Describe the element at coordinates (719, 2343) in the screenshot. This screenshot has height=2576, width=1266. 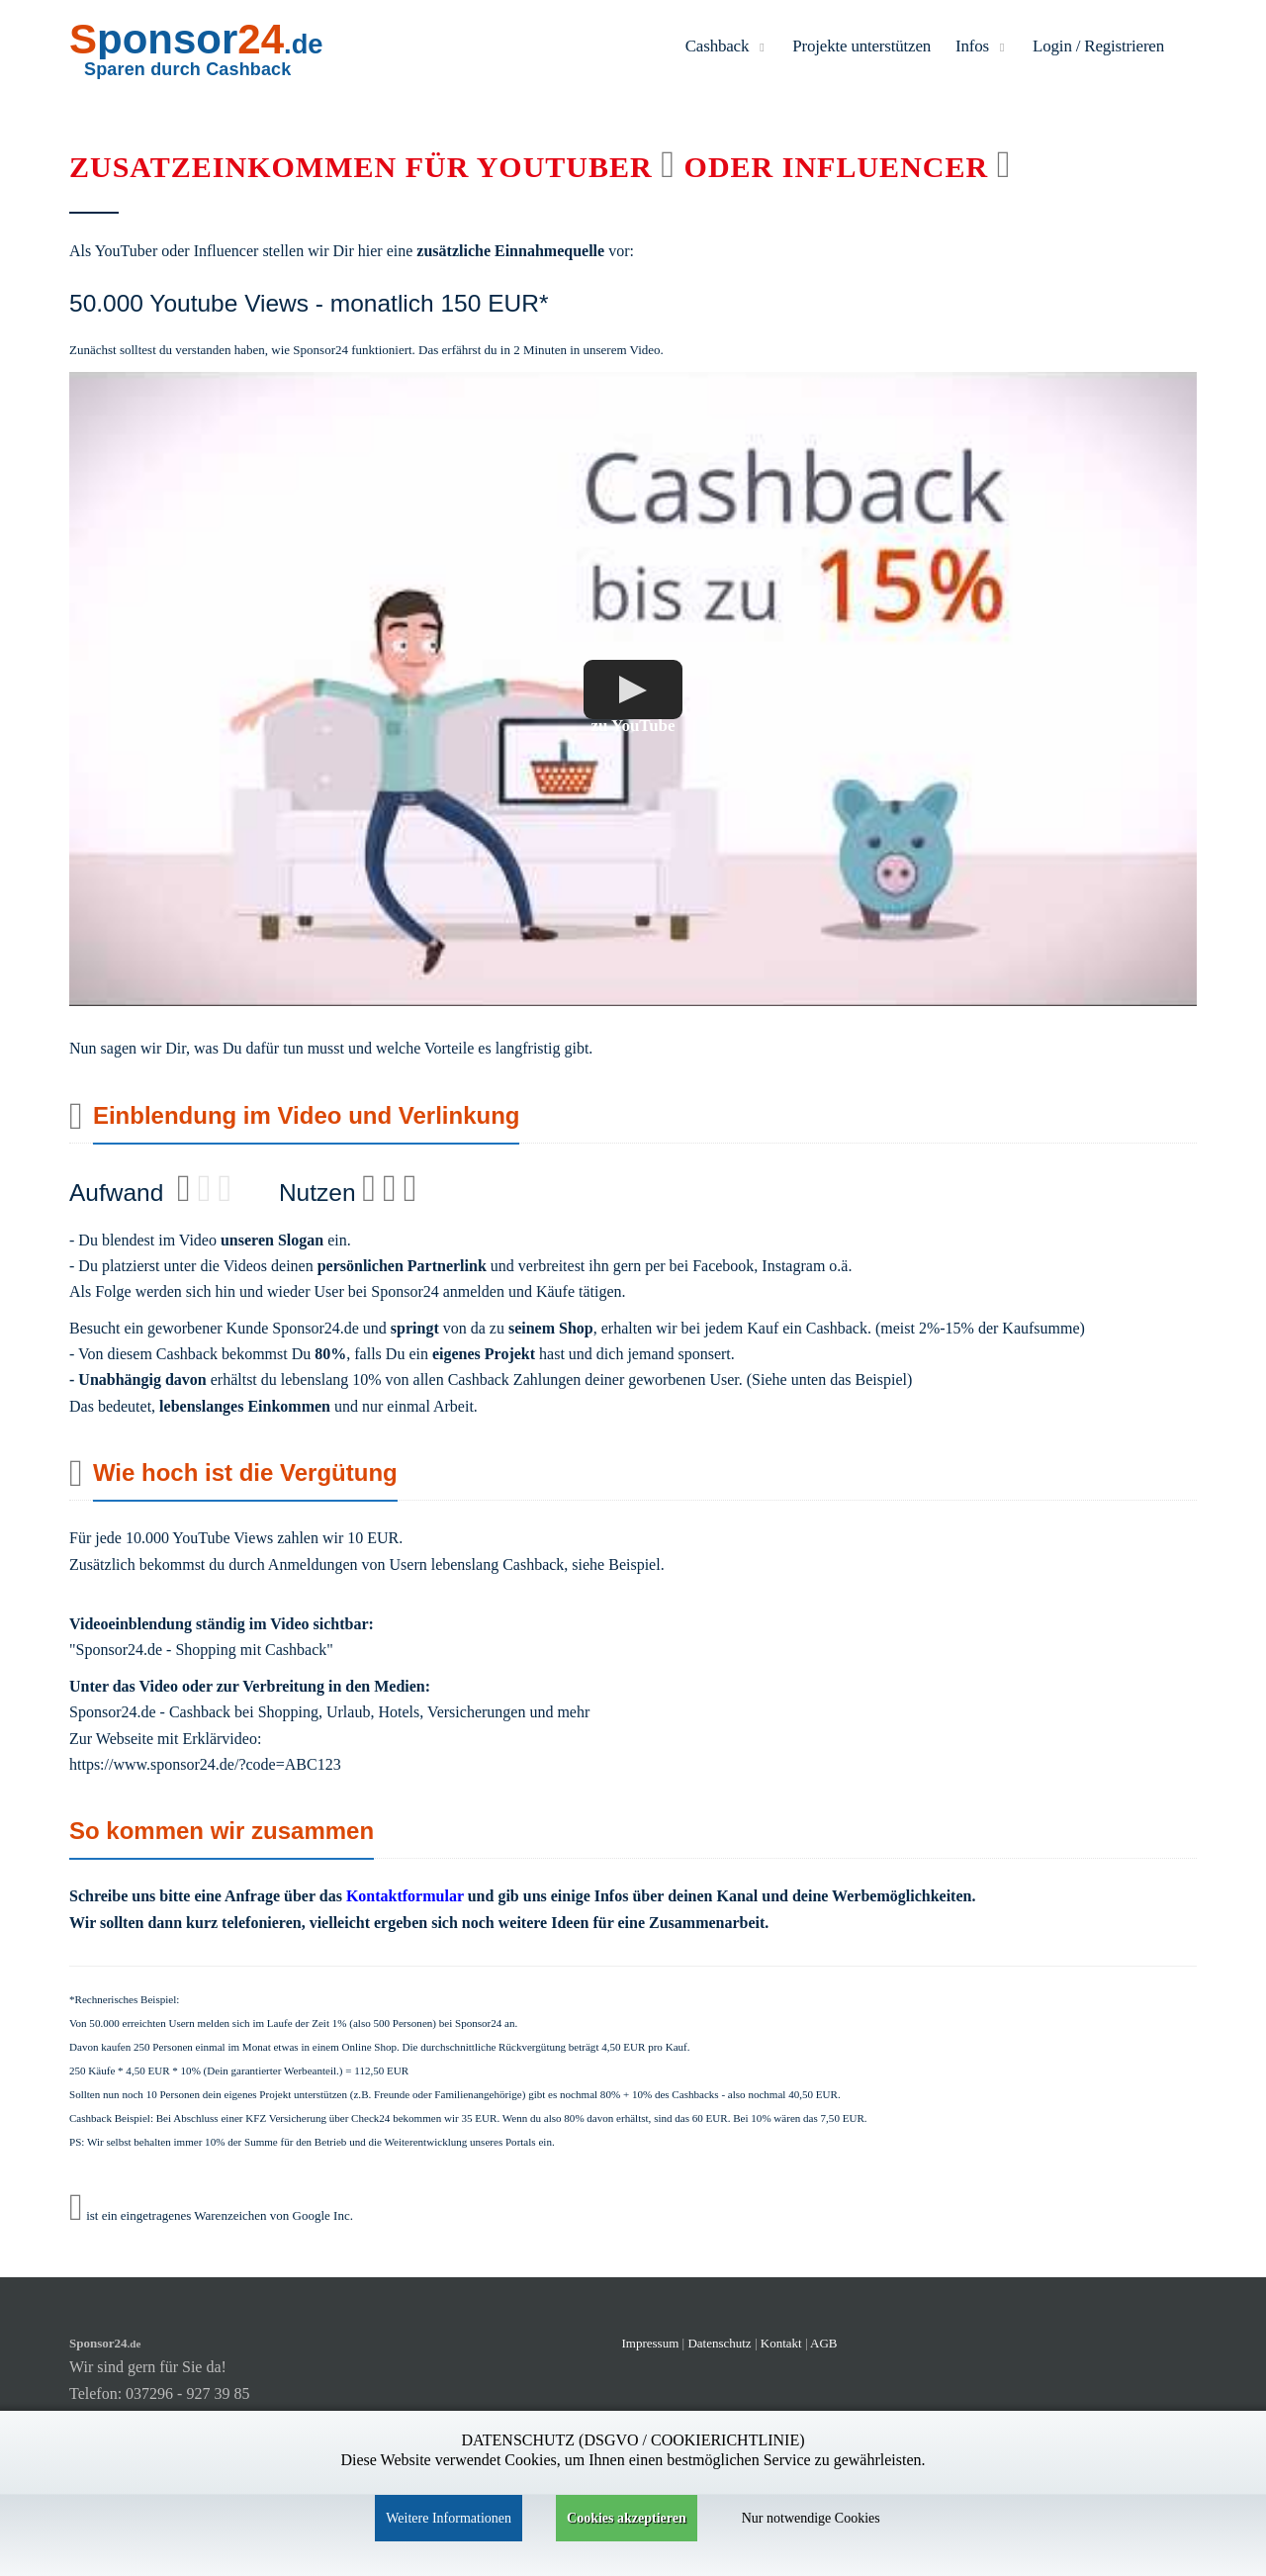
I see `Datenschutz` at that location.